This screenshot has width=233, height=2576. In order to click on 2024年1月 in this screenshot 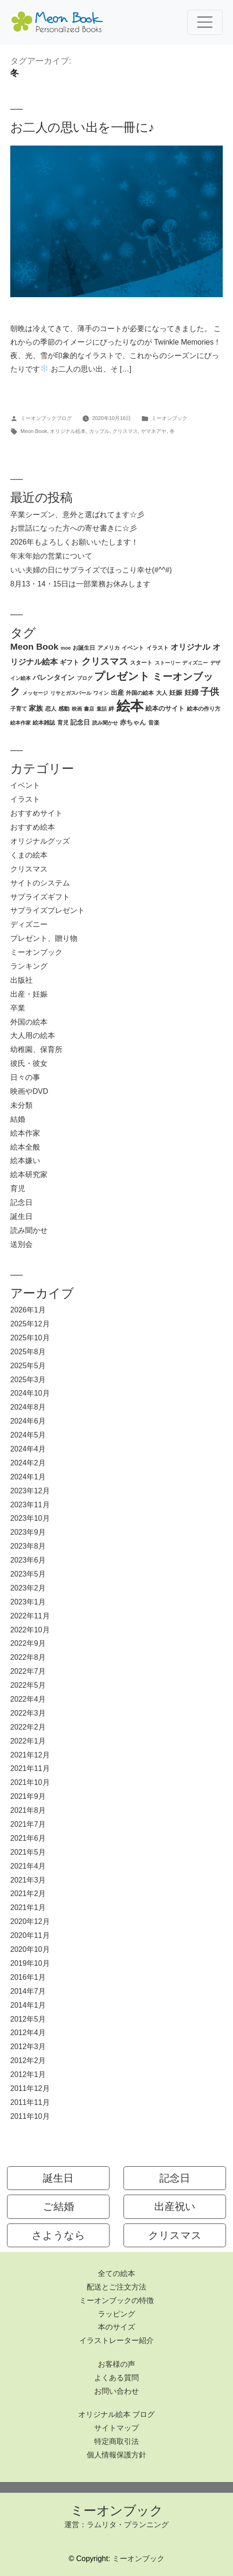, I will do `click(28, 1477)`.